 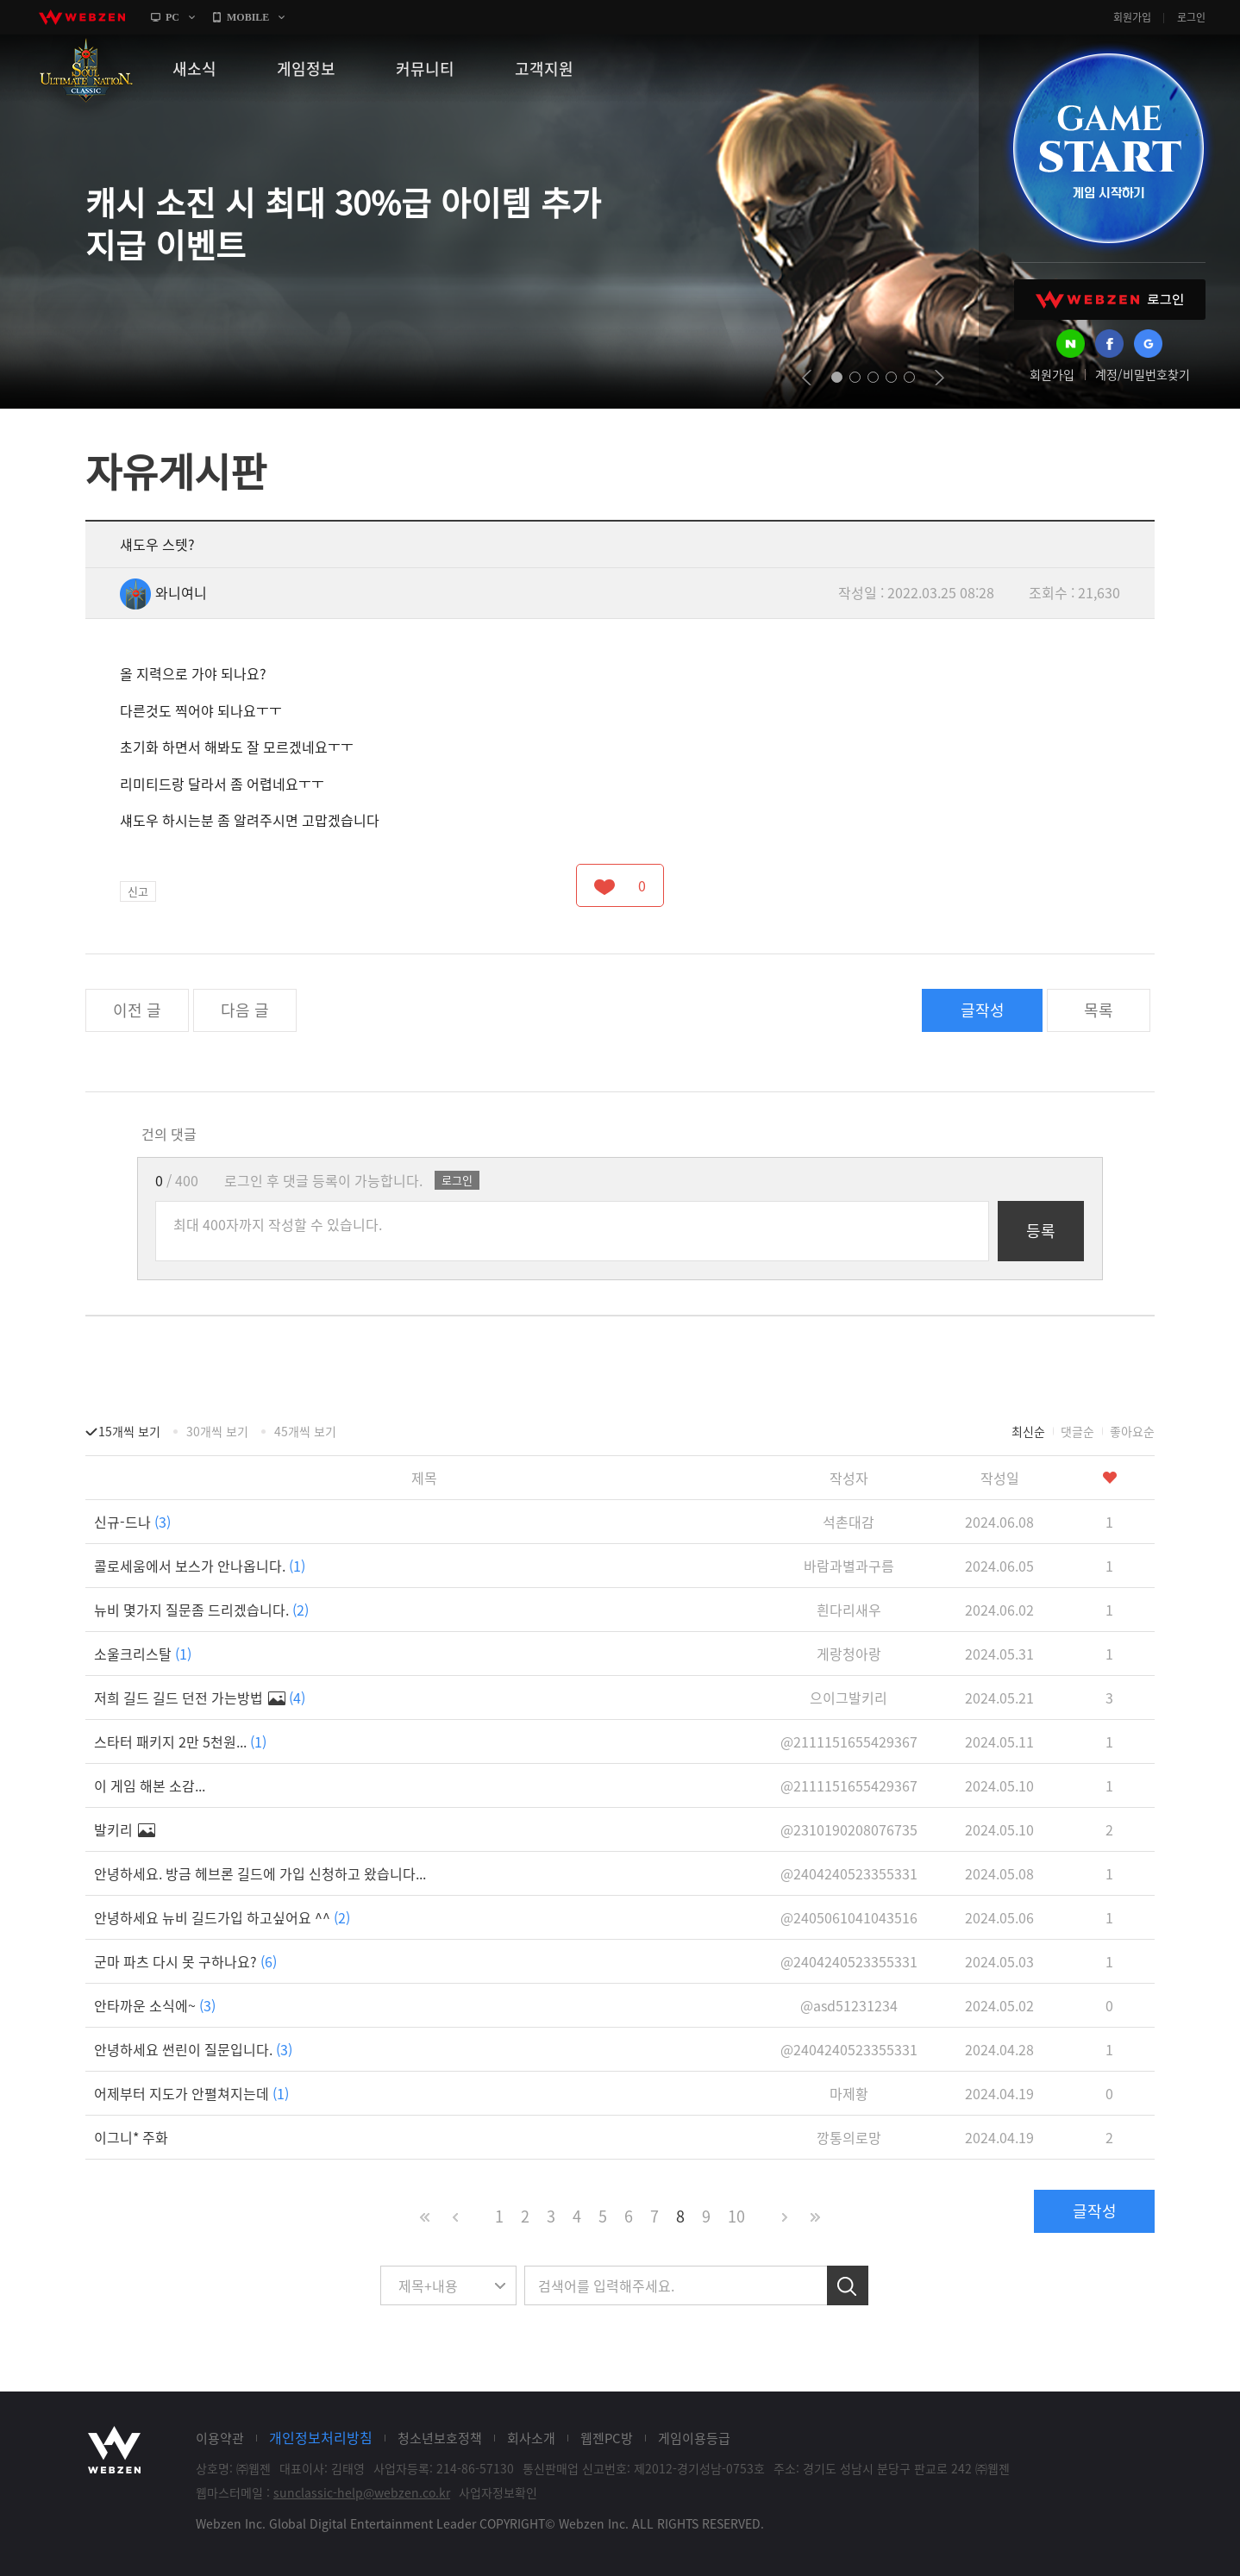 What do you see at coordinates (1191, 17) in the screenshot?
I see `로그인` at bounding box center [1191, 17].